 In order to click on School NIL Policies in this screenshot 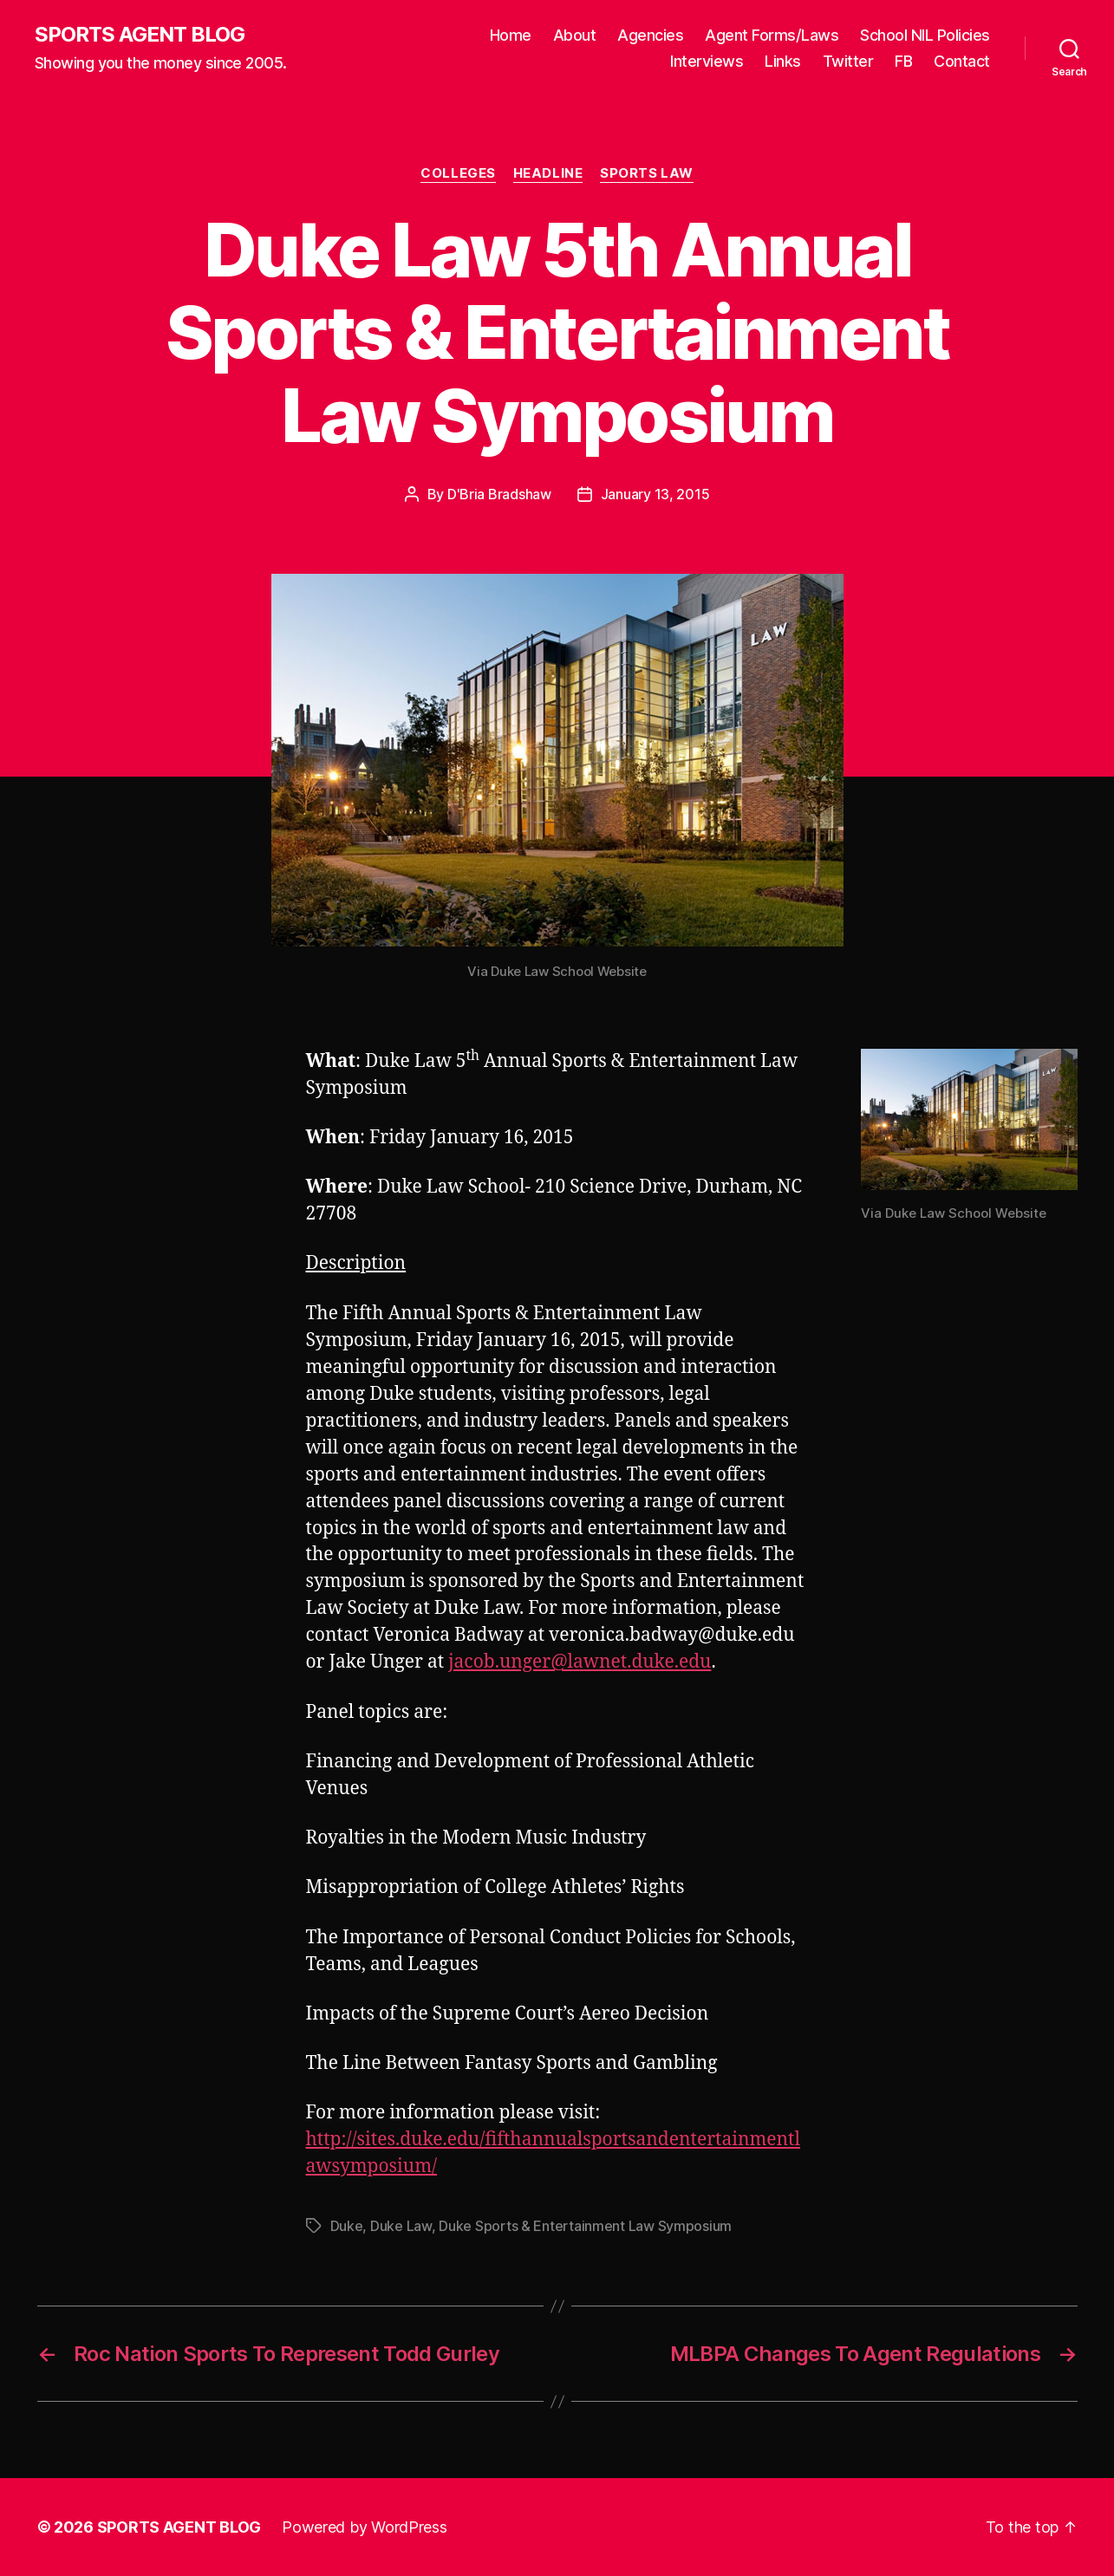, I will do `click(925, 35)`.